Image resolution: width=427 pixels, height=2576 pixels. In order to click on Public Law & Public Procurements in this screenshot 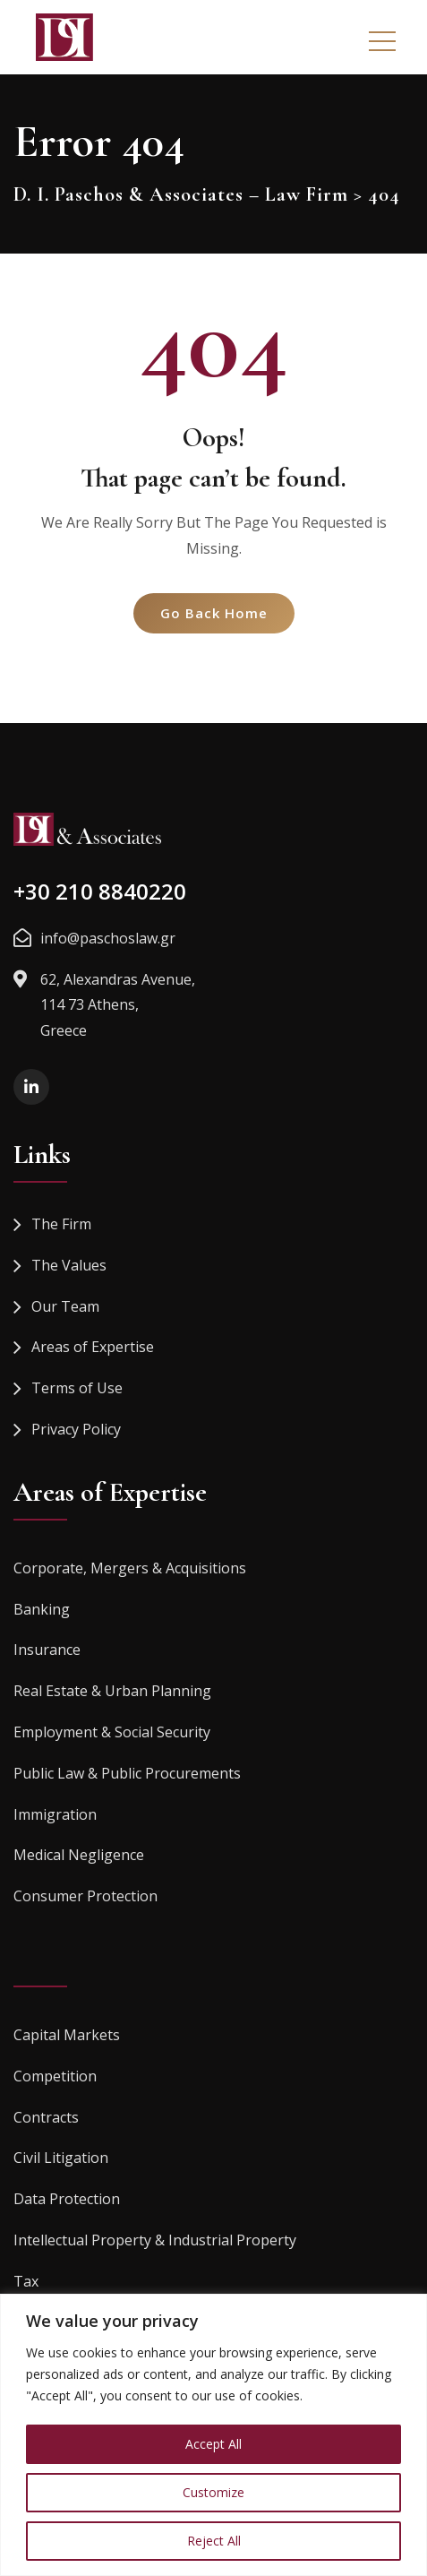, I will do `click(127, 1773)`.